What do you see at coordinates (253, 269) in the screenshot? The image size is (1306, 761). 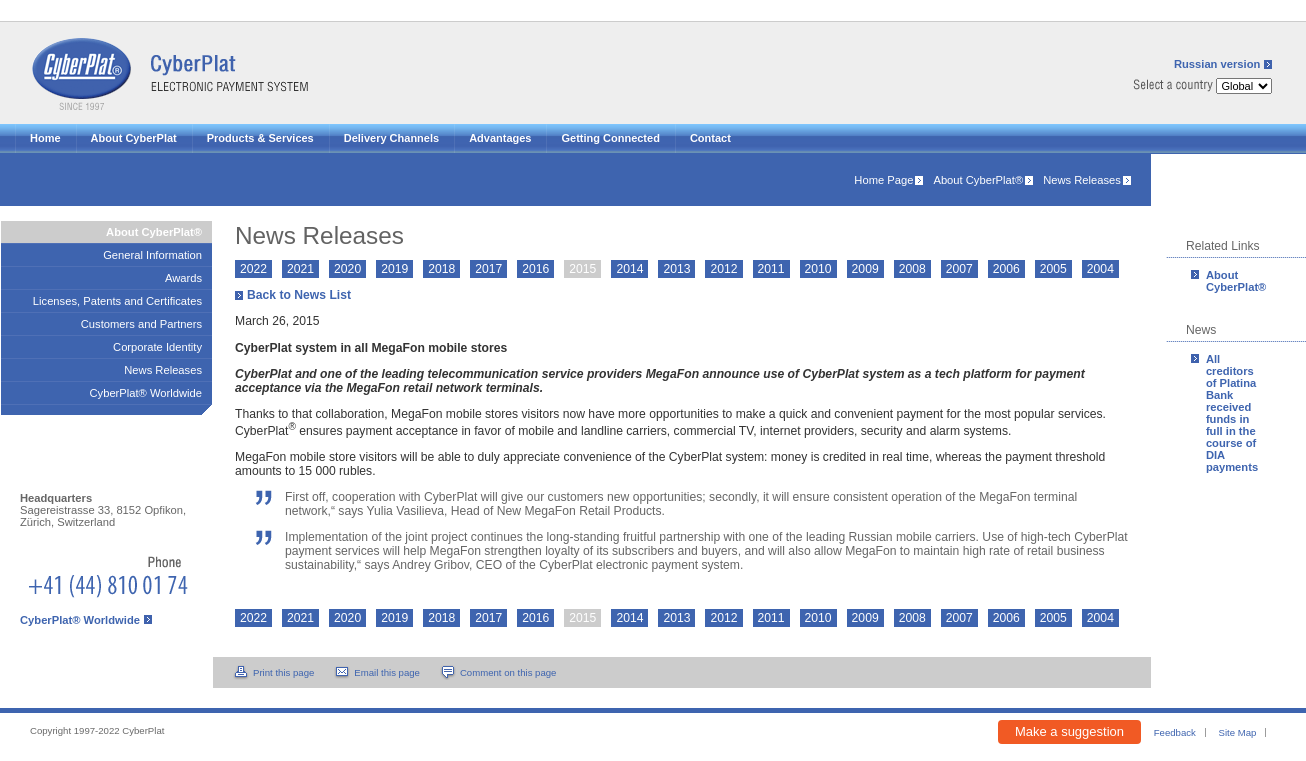 I see `2022` at bounding box center [253, 269].